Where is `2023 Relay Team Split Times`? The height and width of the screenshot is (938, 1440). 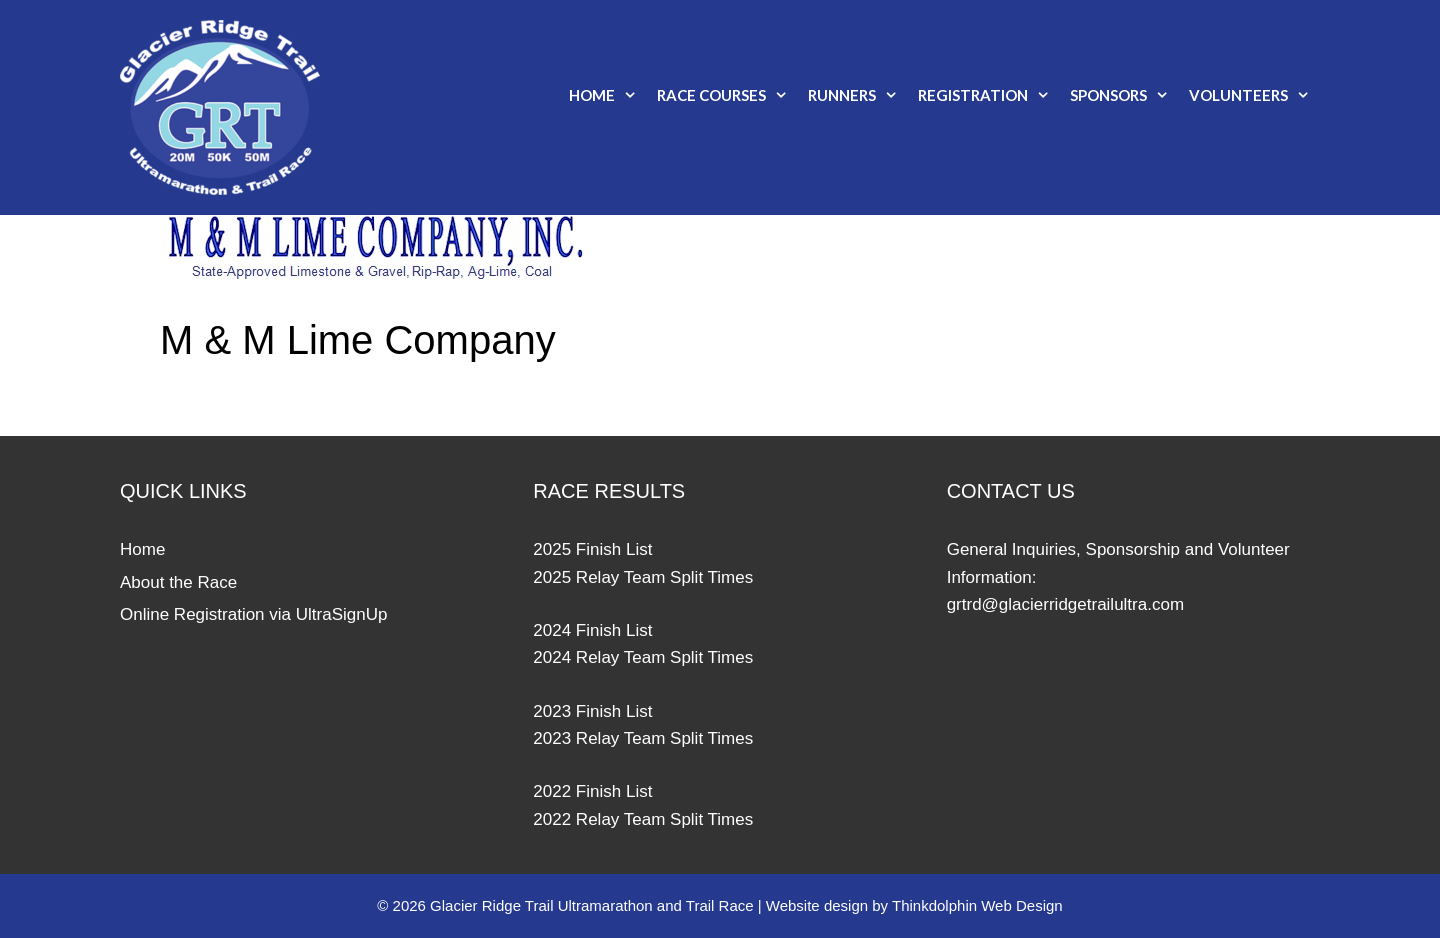
2023 Relay Team Split Times is located at coordinates (643, 738).